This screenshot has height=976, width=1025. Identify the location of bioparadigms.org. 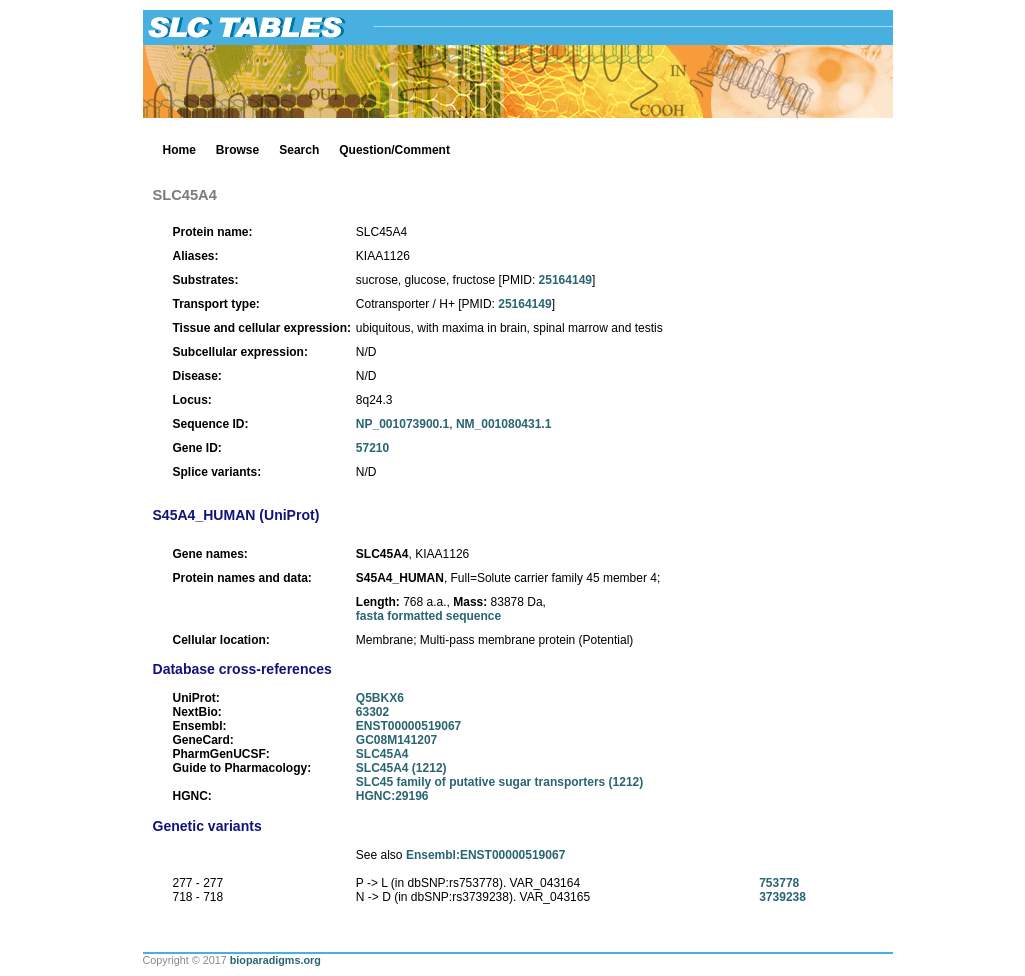
(275, 960).